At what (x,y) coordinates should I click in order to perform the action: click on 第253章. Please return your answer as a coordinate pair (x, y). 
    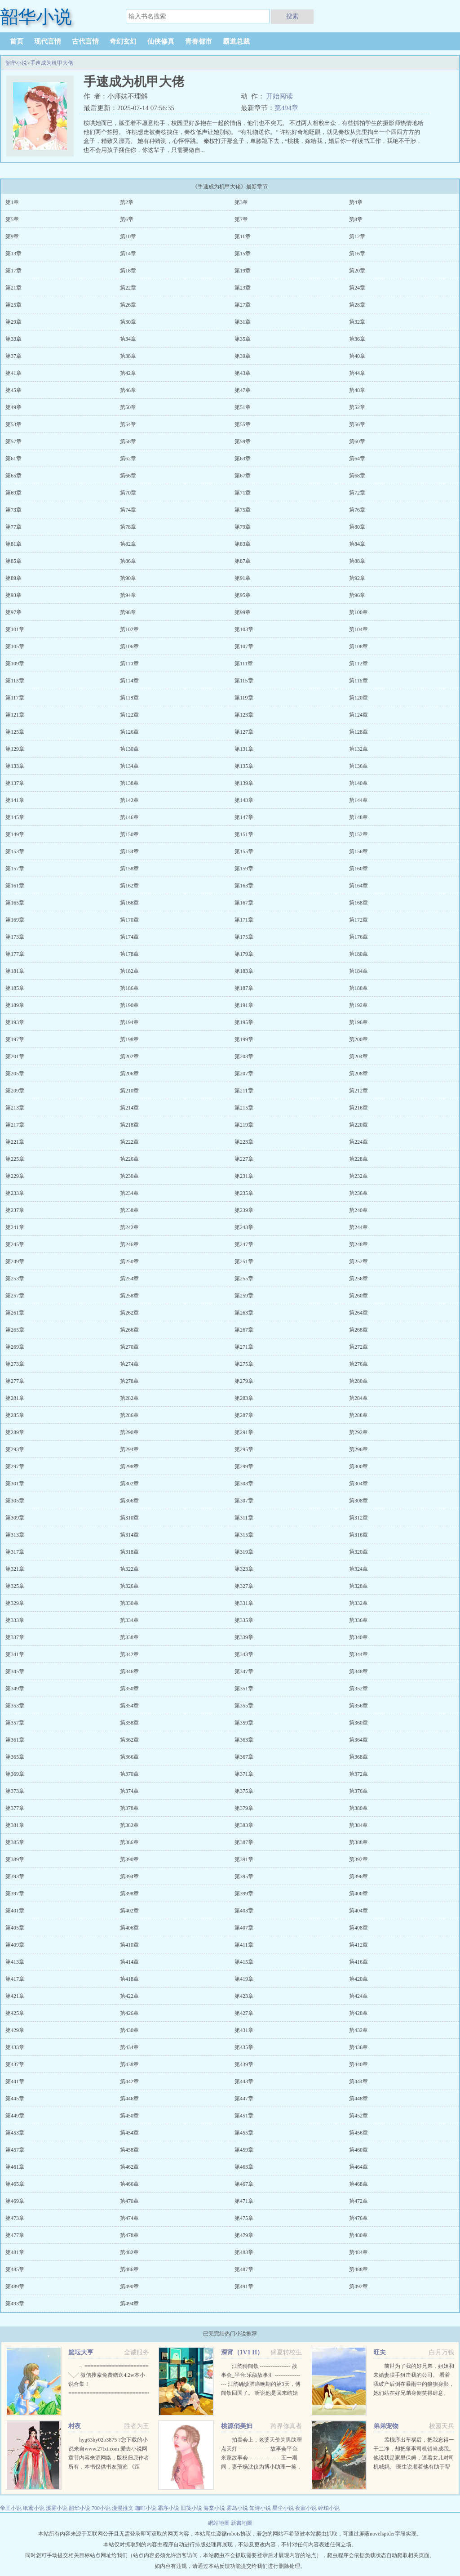
    Looking at the image, I should click on (14, 1278).